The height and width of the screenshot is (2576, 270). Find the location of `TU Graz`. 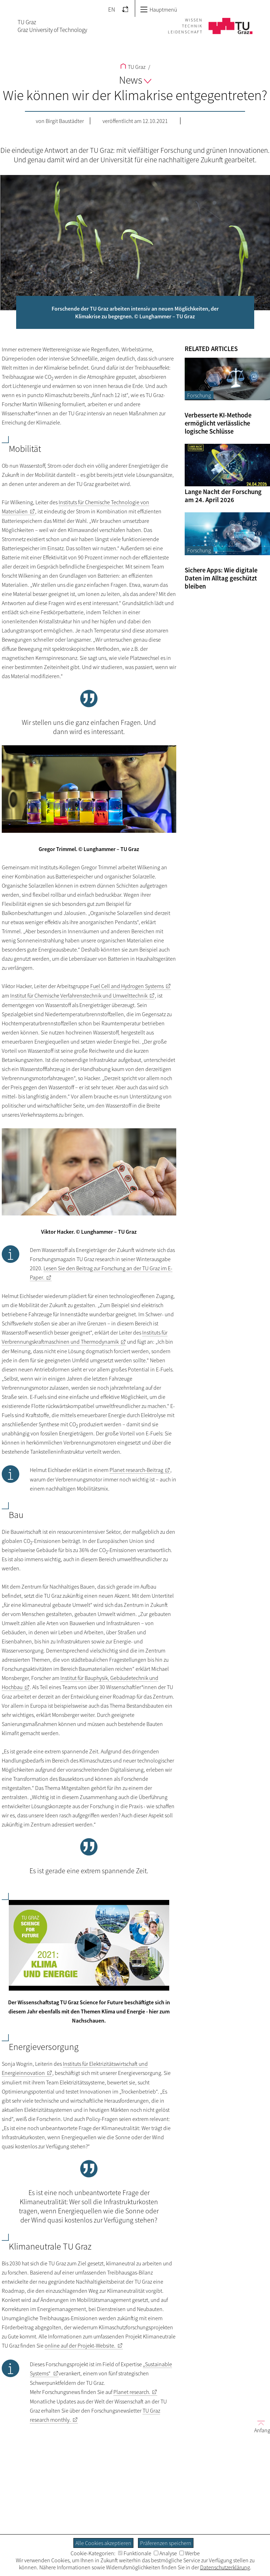

TU Graz is located at coordinates (132, 66).